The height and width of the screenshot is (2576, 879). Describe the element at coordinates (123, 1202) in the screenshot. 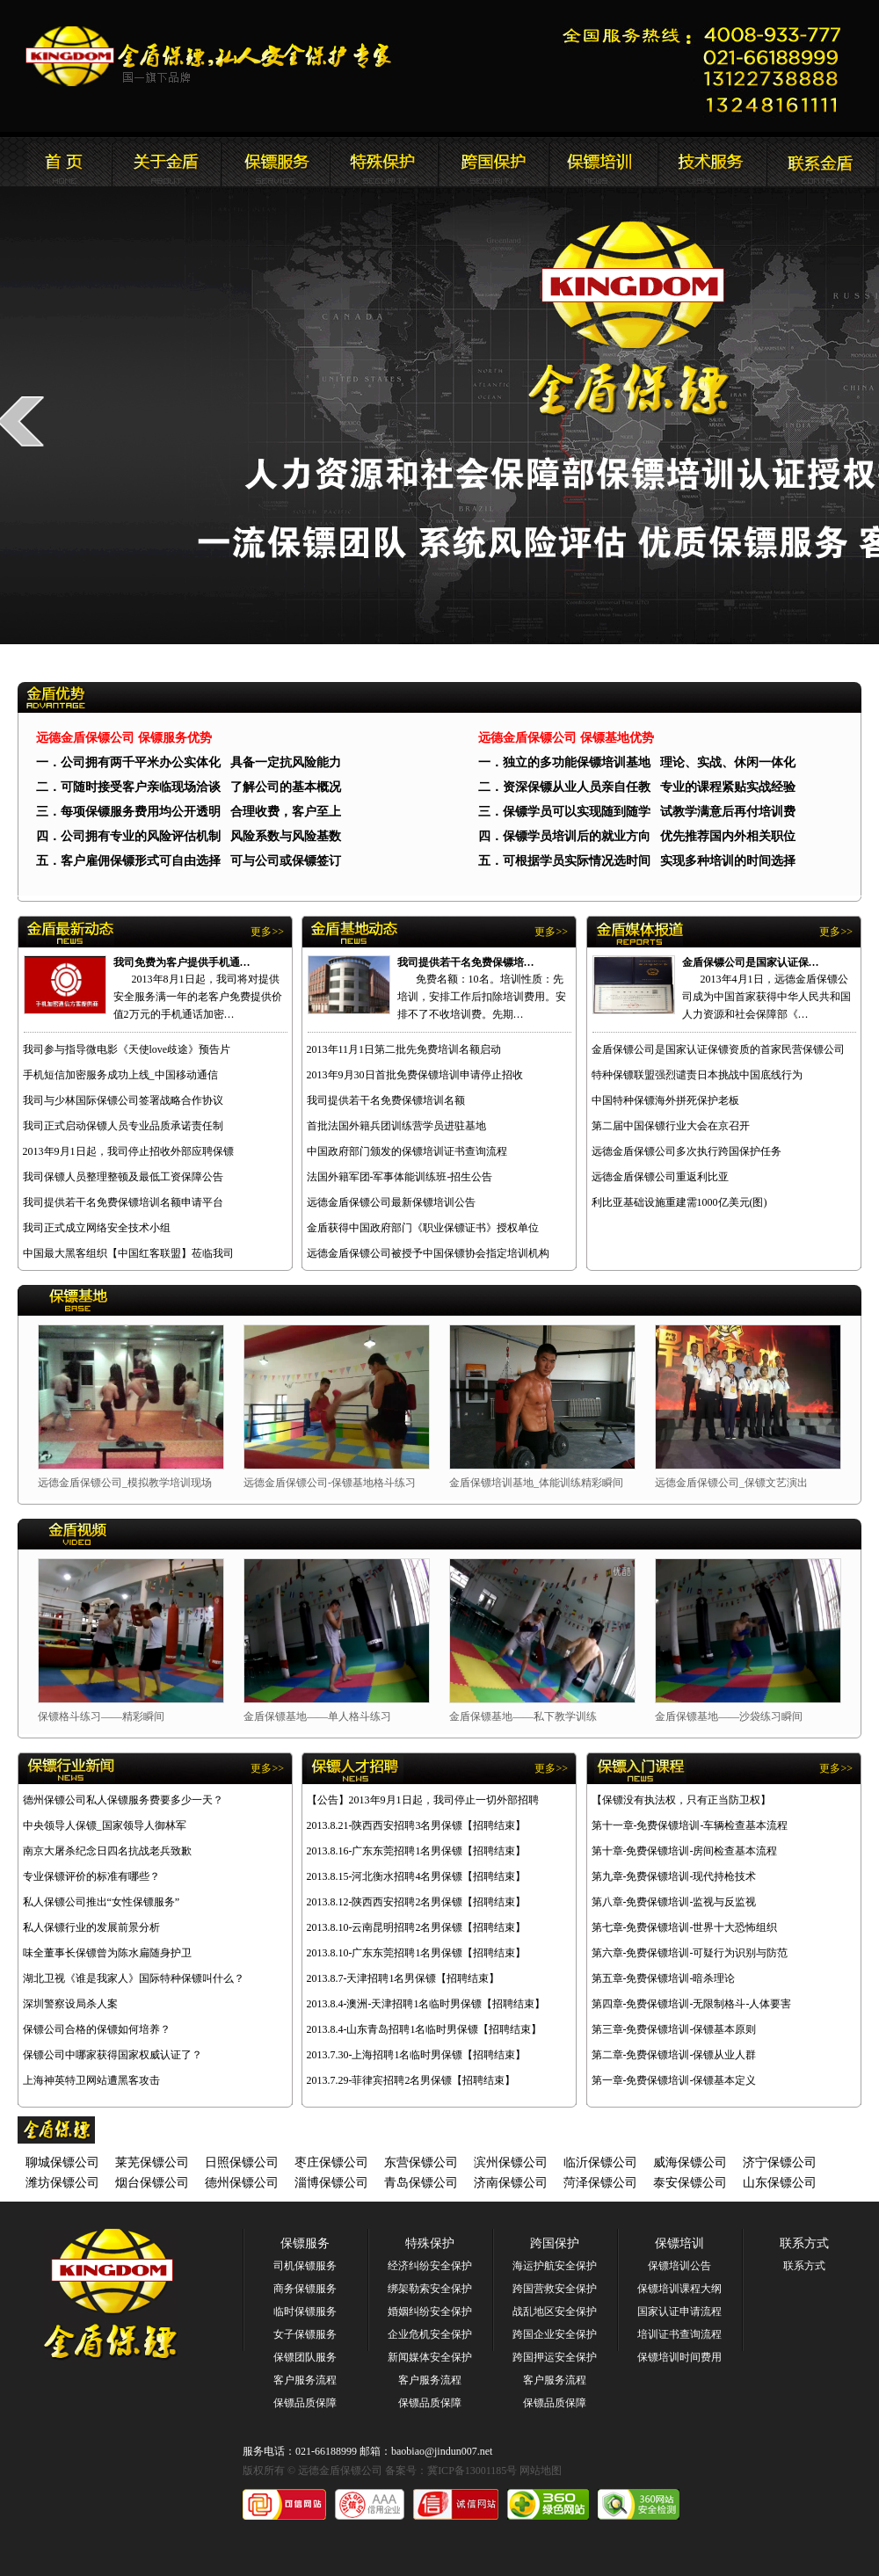

I see `我司提供若干名免费保镖培训名额申请平台` at that location.